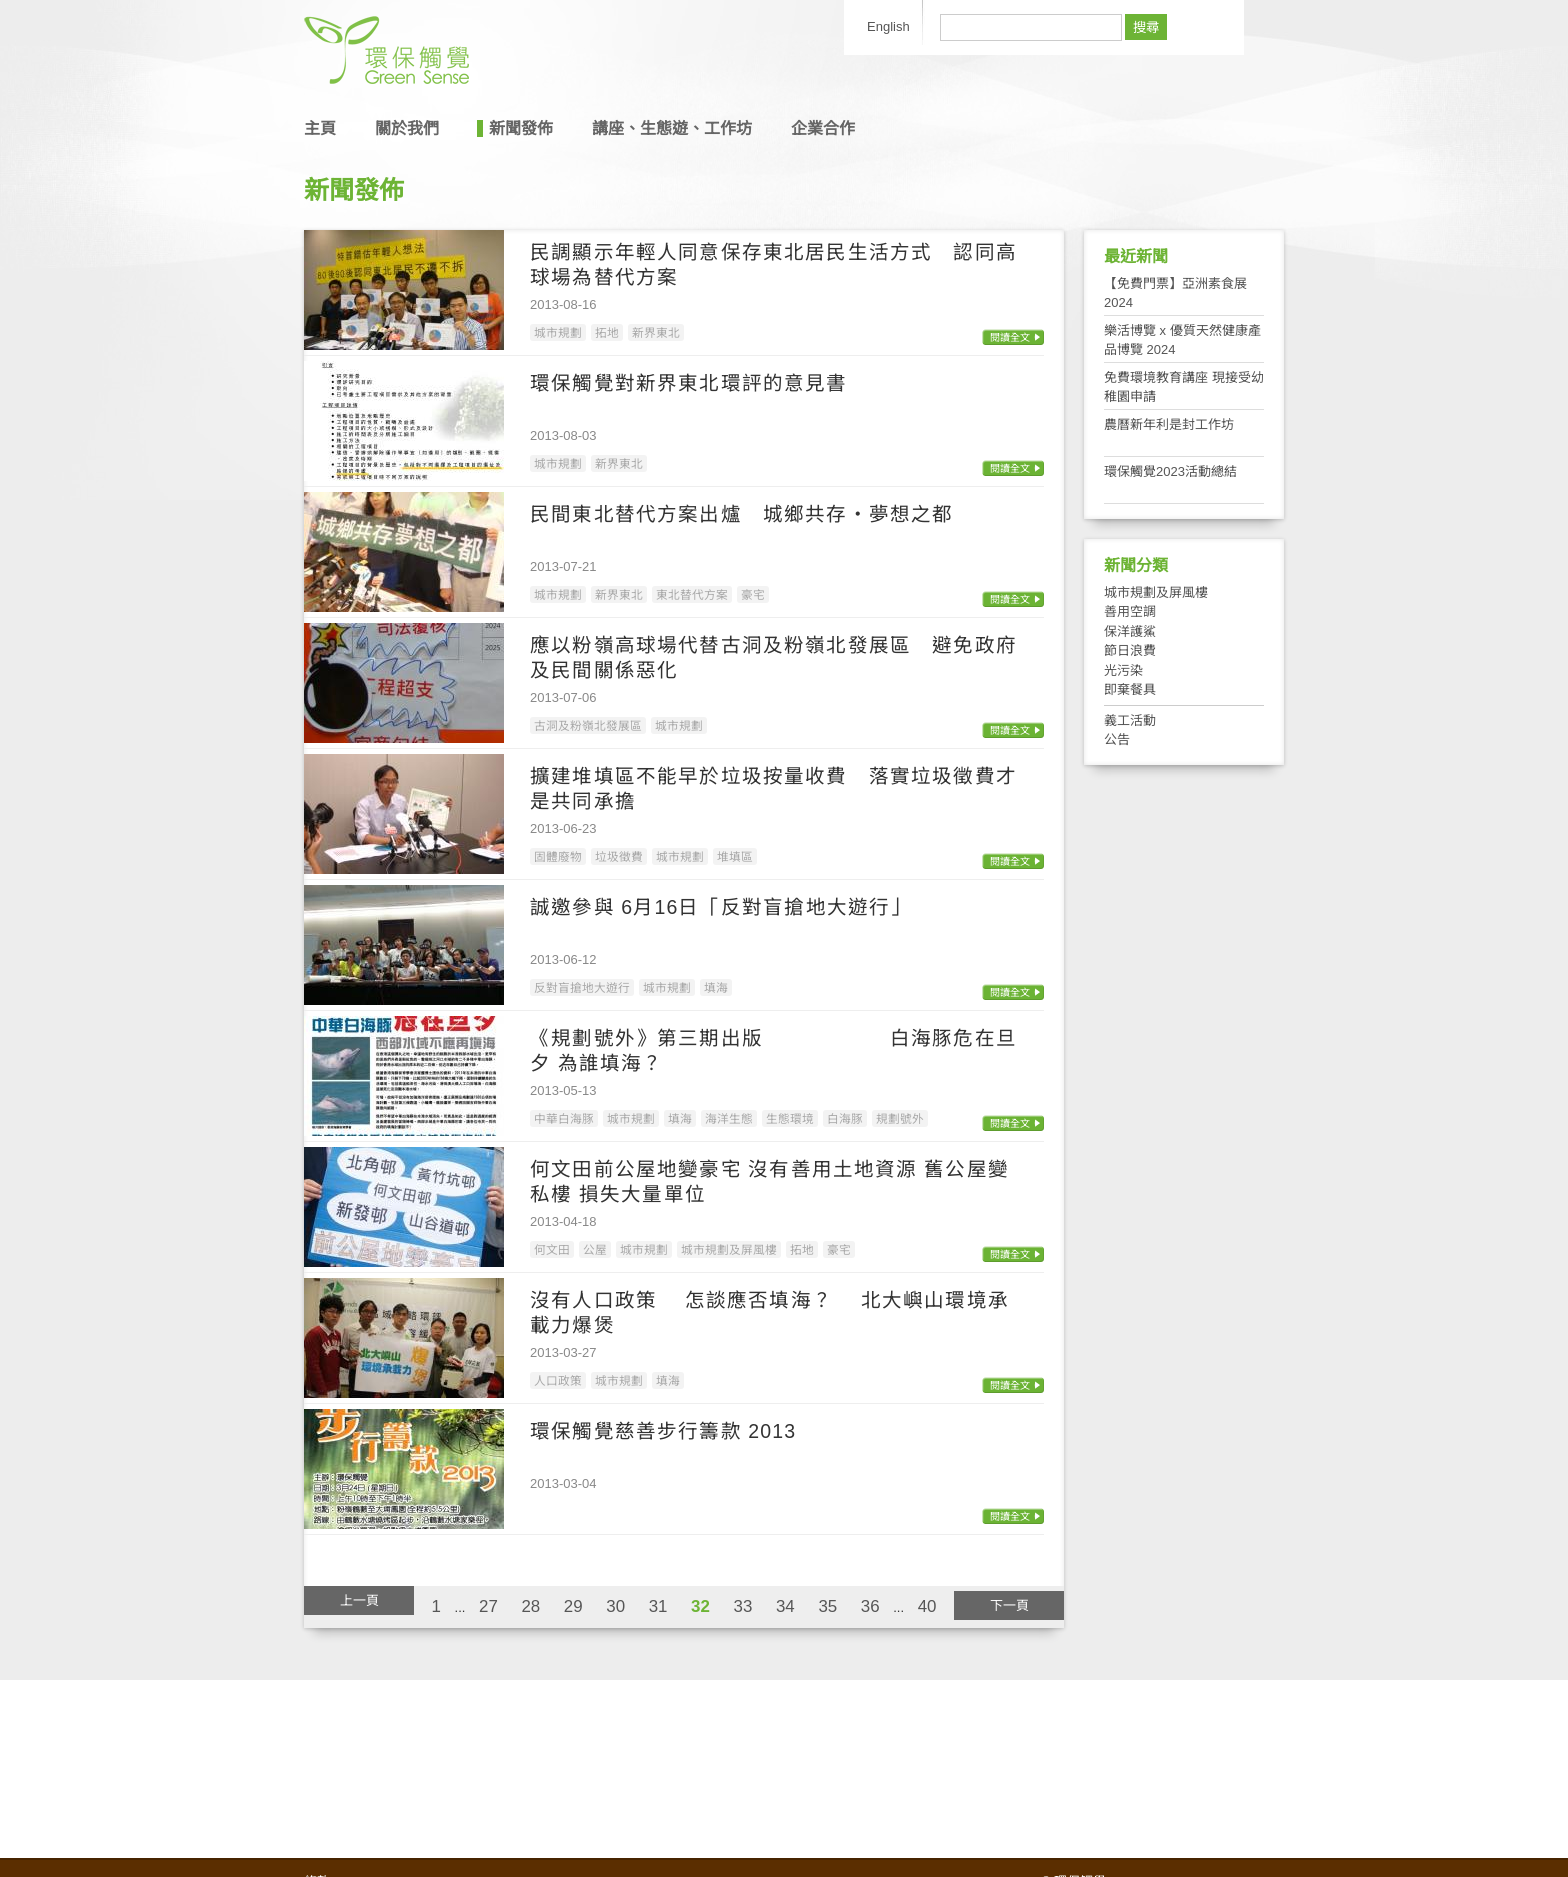  I want to click on 環保觸覺慈善步行籌款 2013, so click(663, 1431).